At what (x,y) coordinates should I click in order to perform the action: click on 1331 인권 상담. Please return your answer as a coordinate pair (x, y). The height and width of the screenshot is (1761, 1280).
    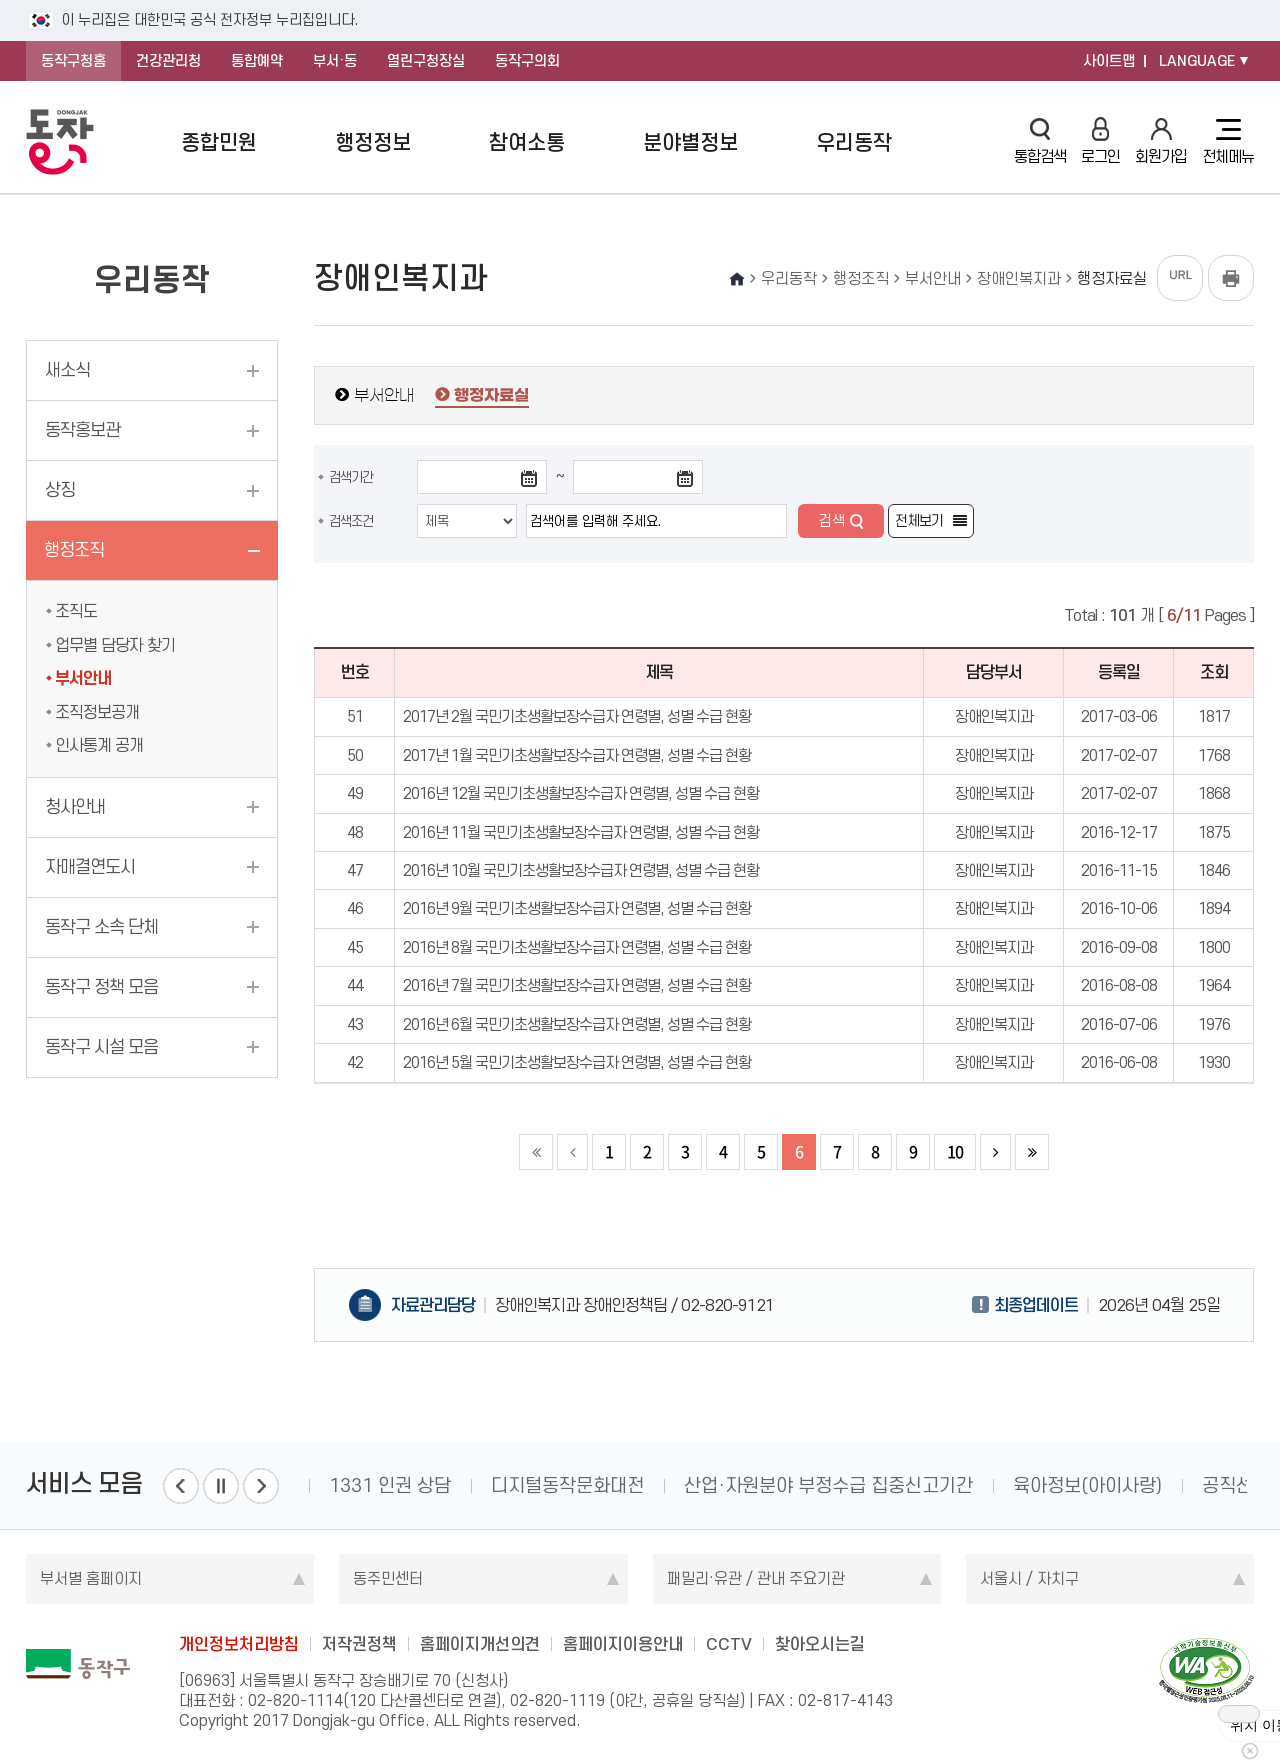
    Looking at the image, I should click on (390, 1485).